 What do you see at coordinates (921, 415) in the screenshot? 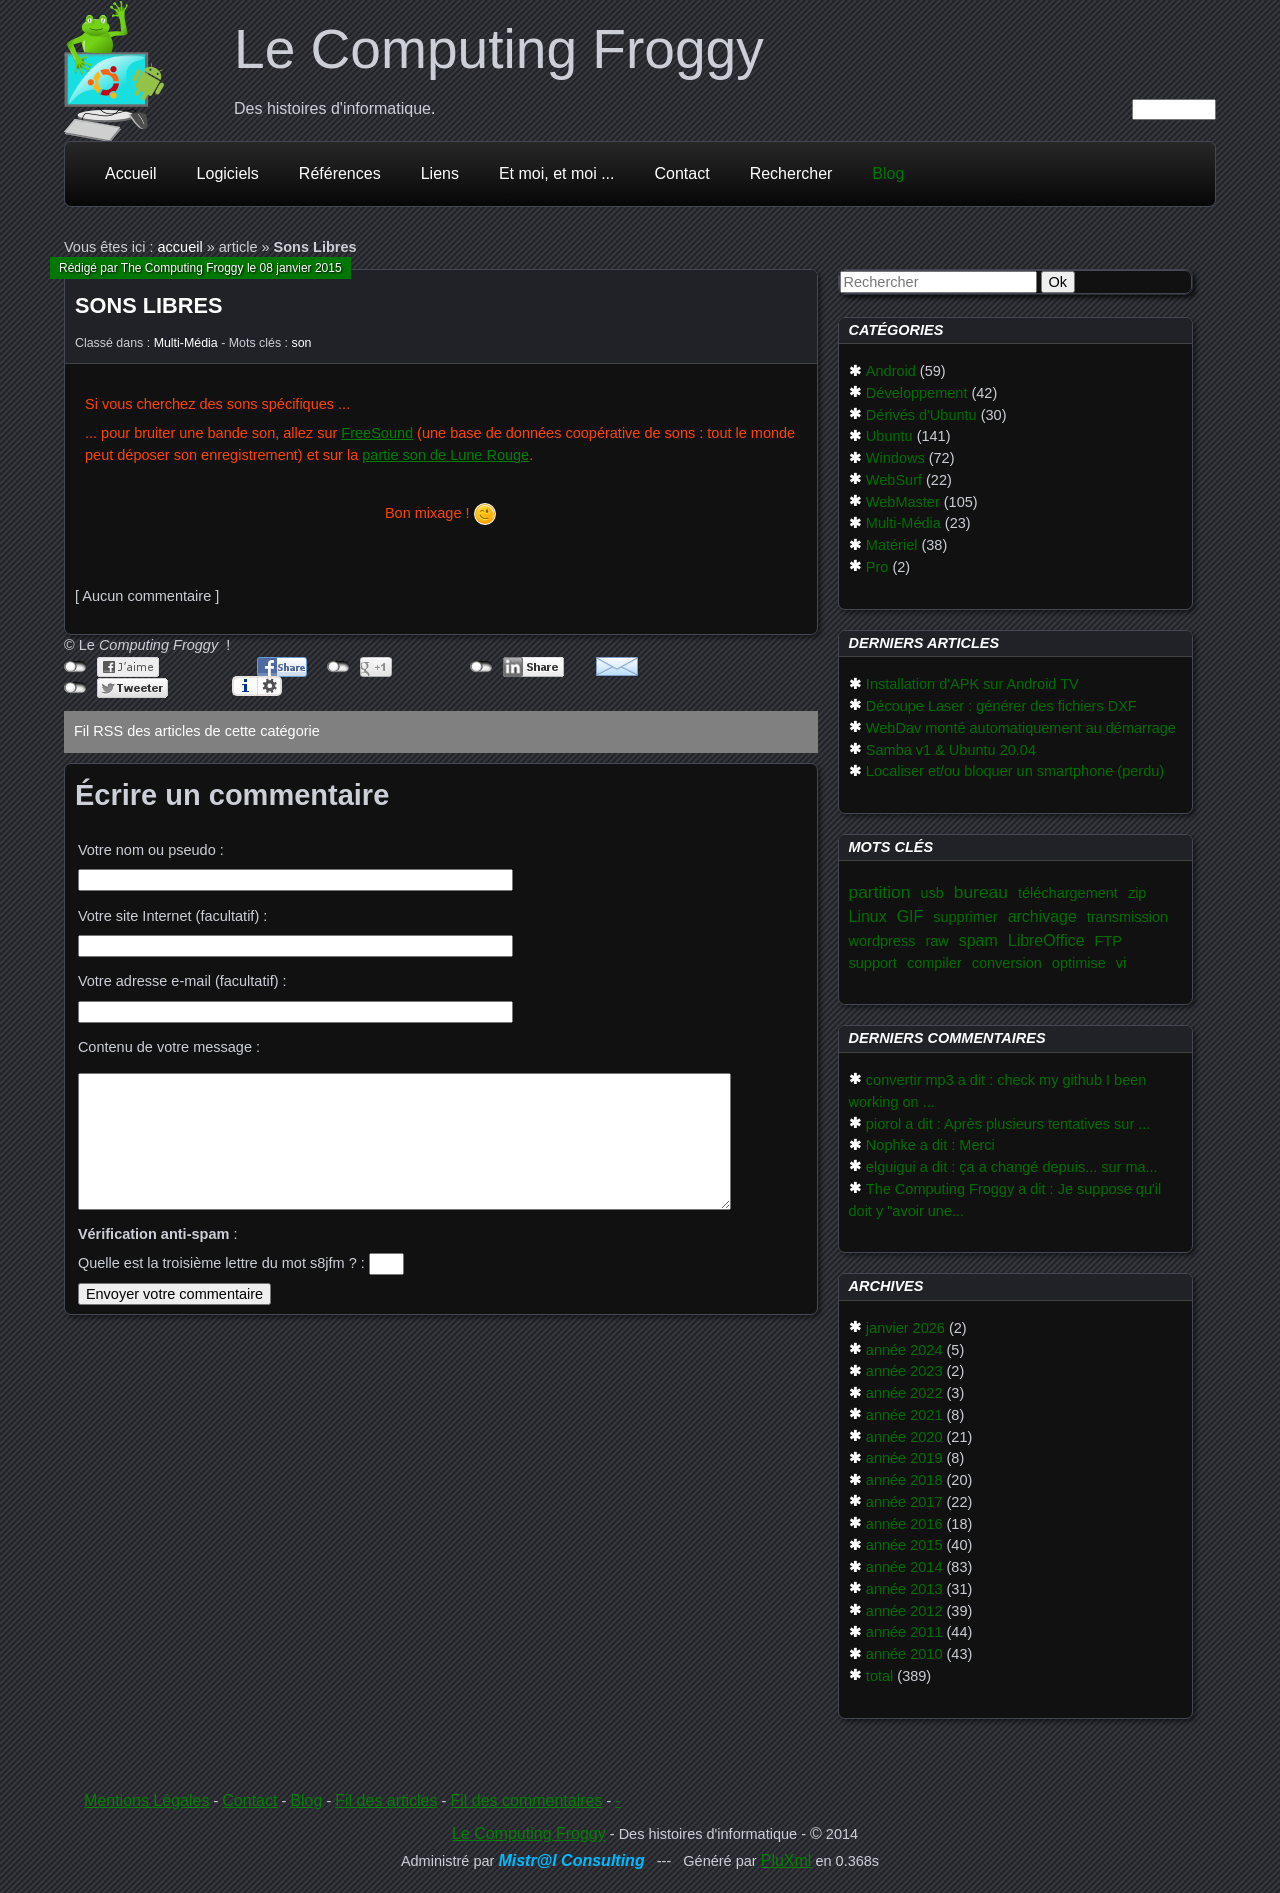
I see `Dérivés d'Ubuntu` at bounding box center [921, 415].